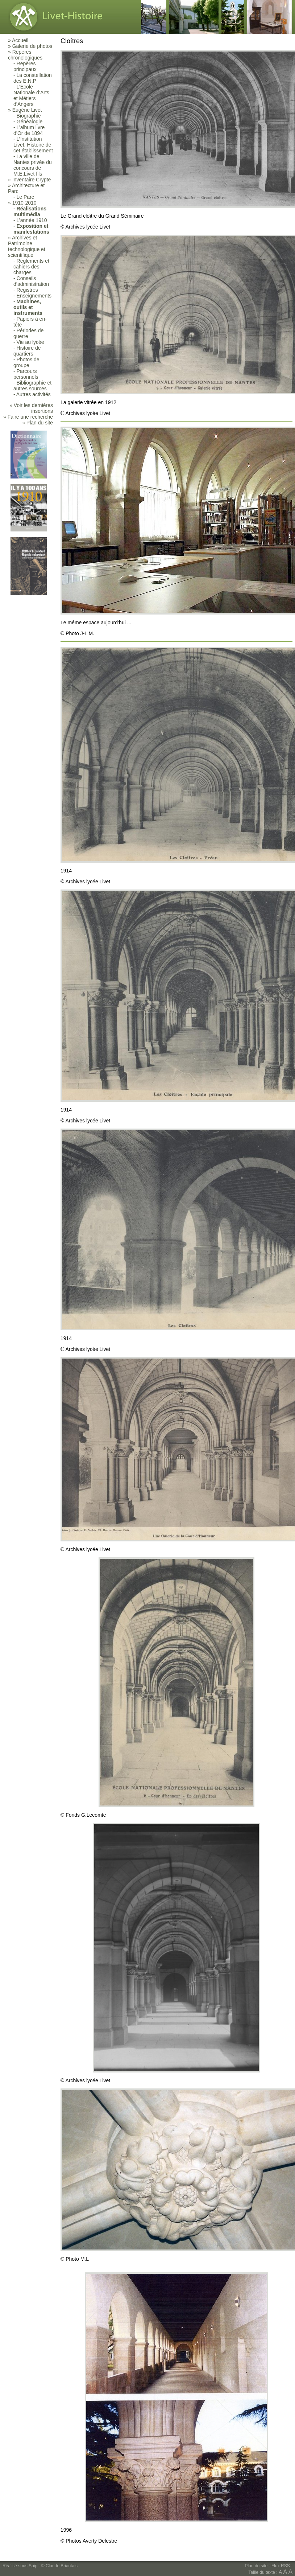 This screenshot has height=2576, width=295. I want to click on Eugène Livet, so click(27, 110).